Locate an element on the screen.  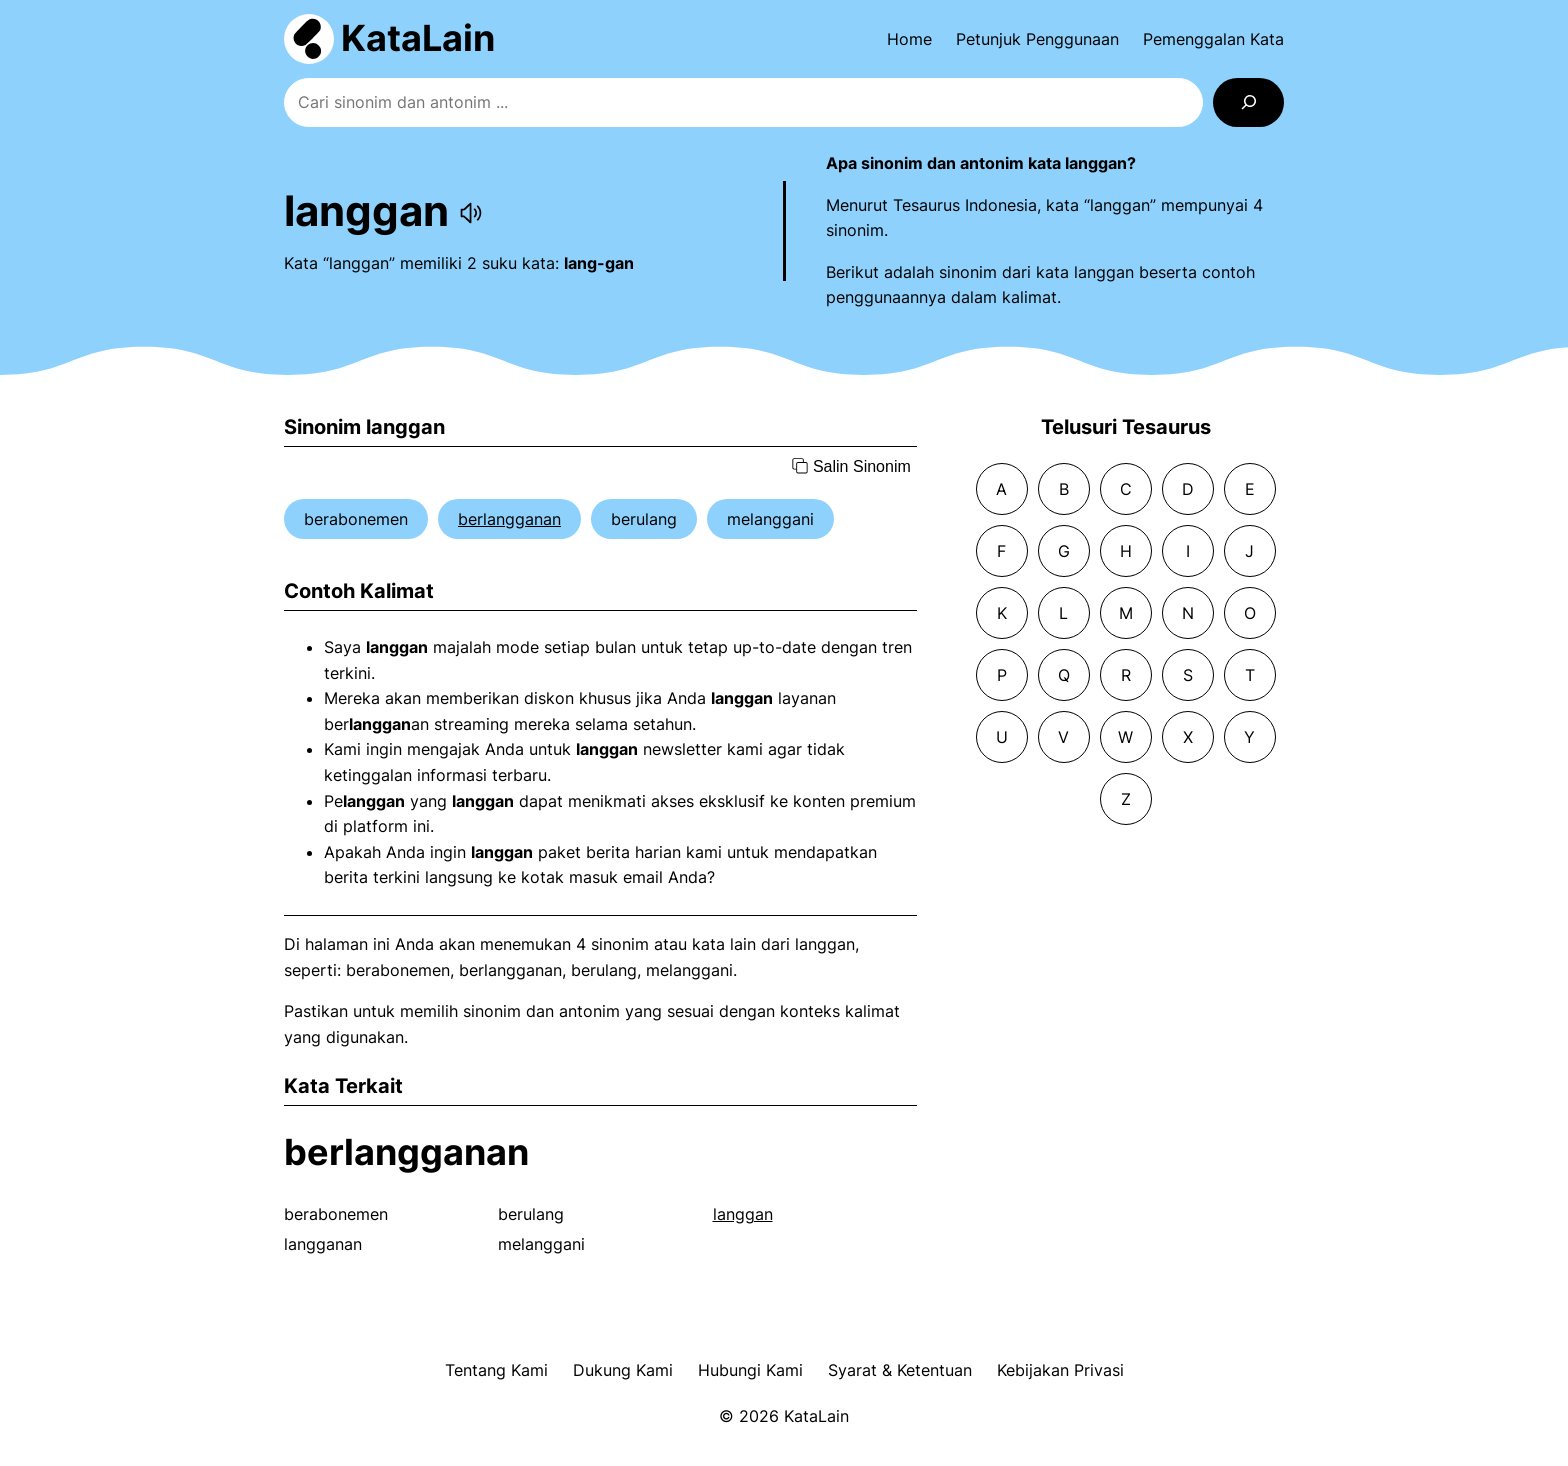
langgan is located at coordinates (743, 1214).